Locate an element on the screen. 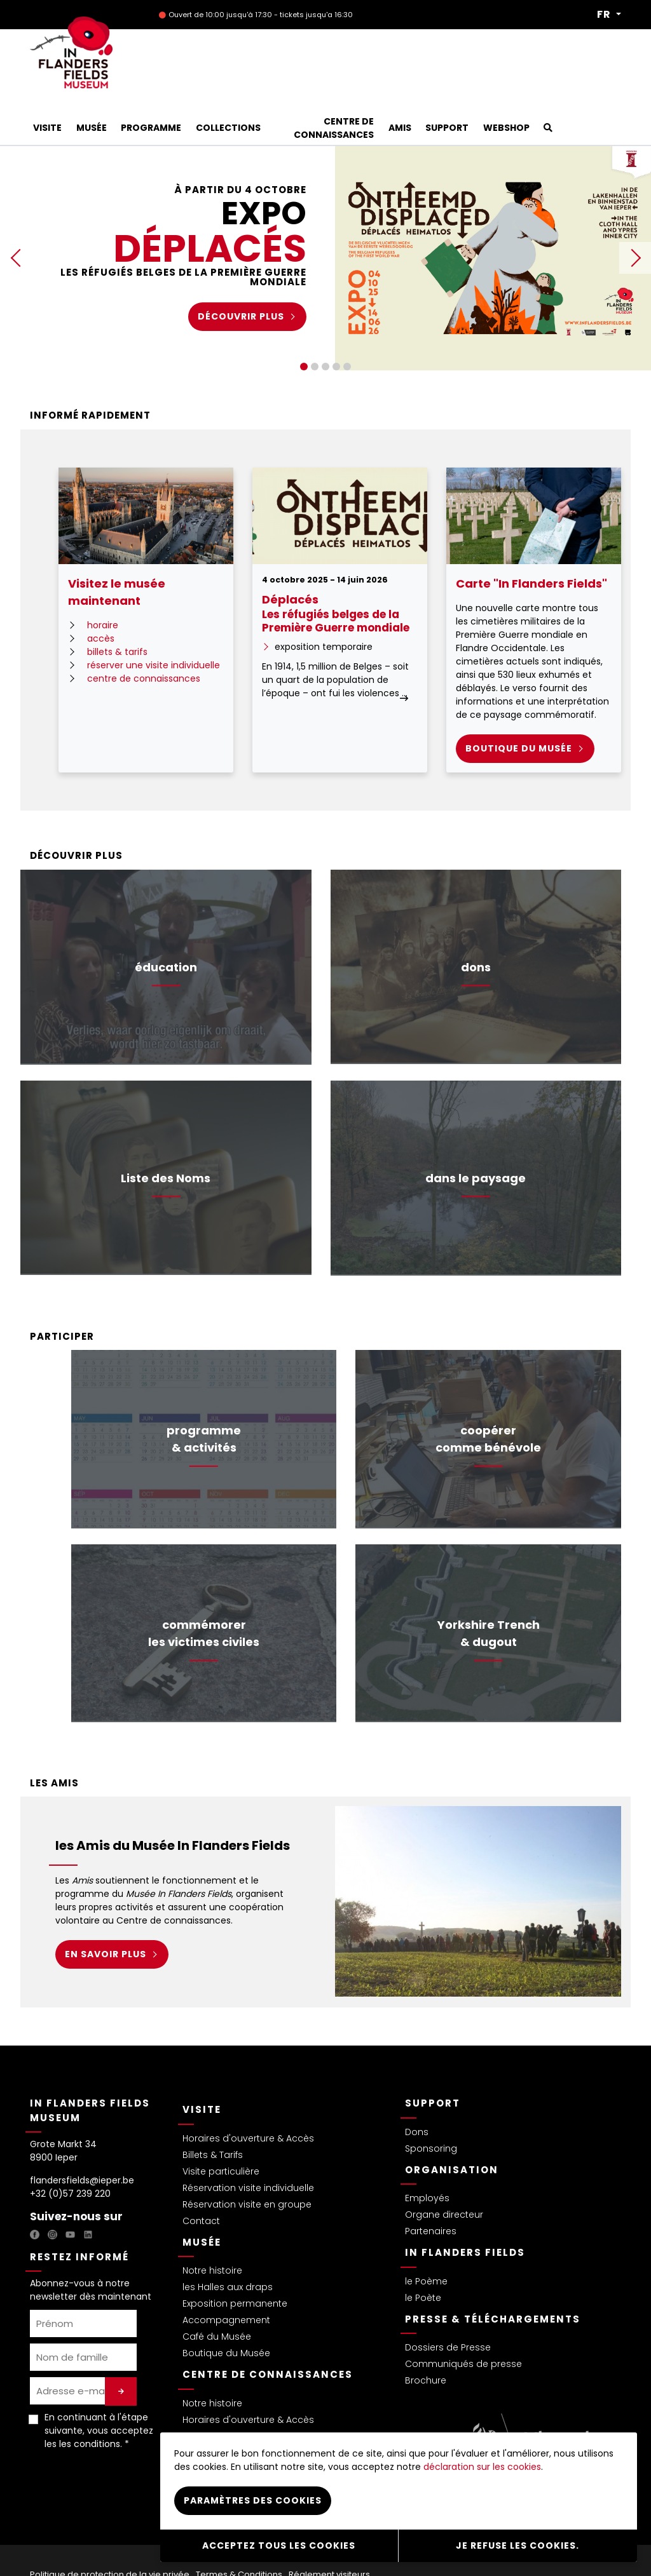 This screenshot has width=651, height=2576. 1 [tab] is located at coordinates (304, 324).